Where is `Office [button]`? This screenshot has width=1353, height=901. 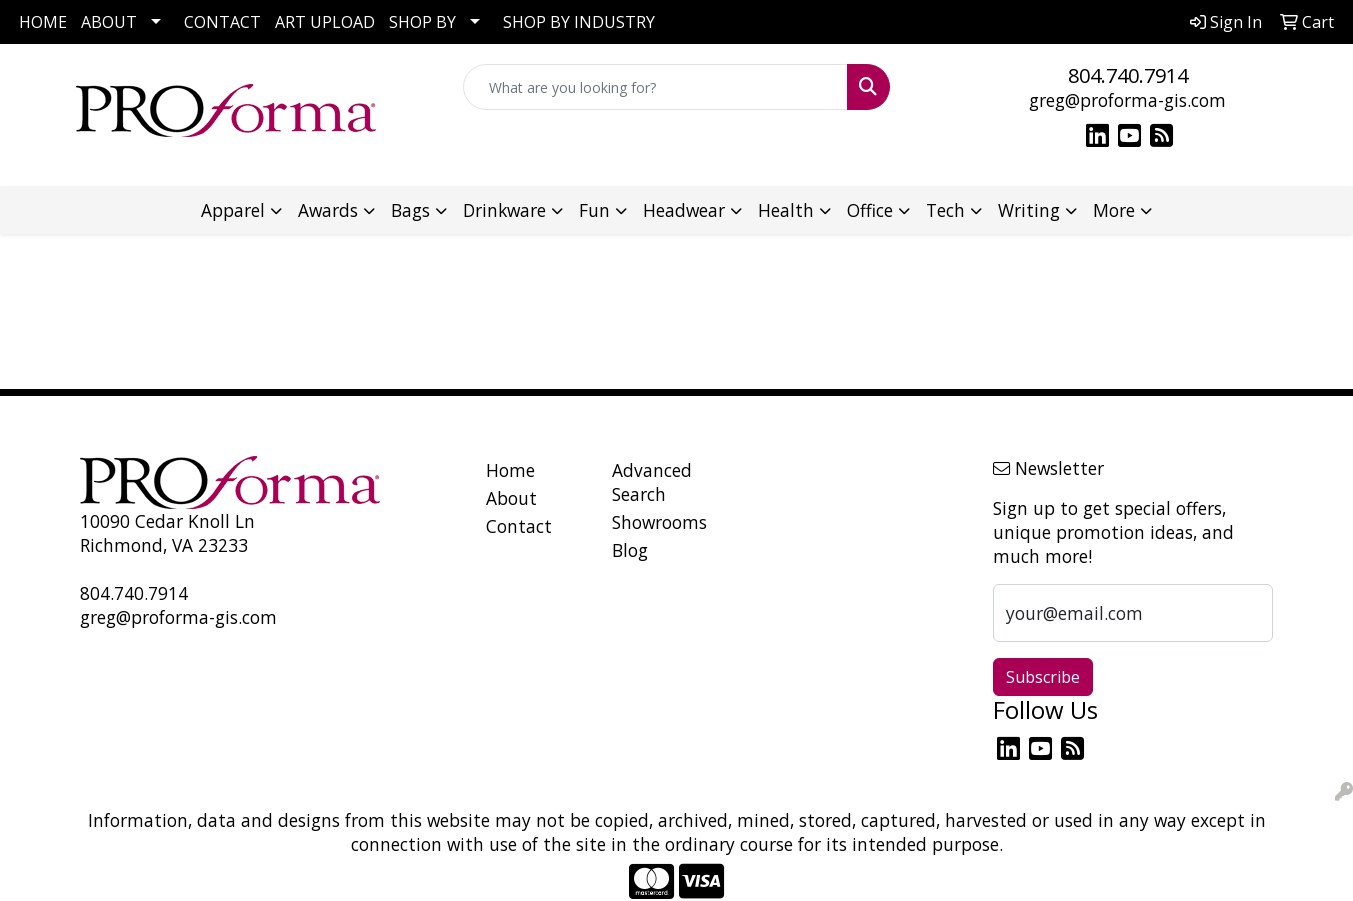
Office [button] is located at coordinates (870, 210).